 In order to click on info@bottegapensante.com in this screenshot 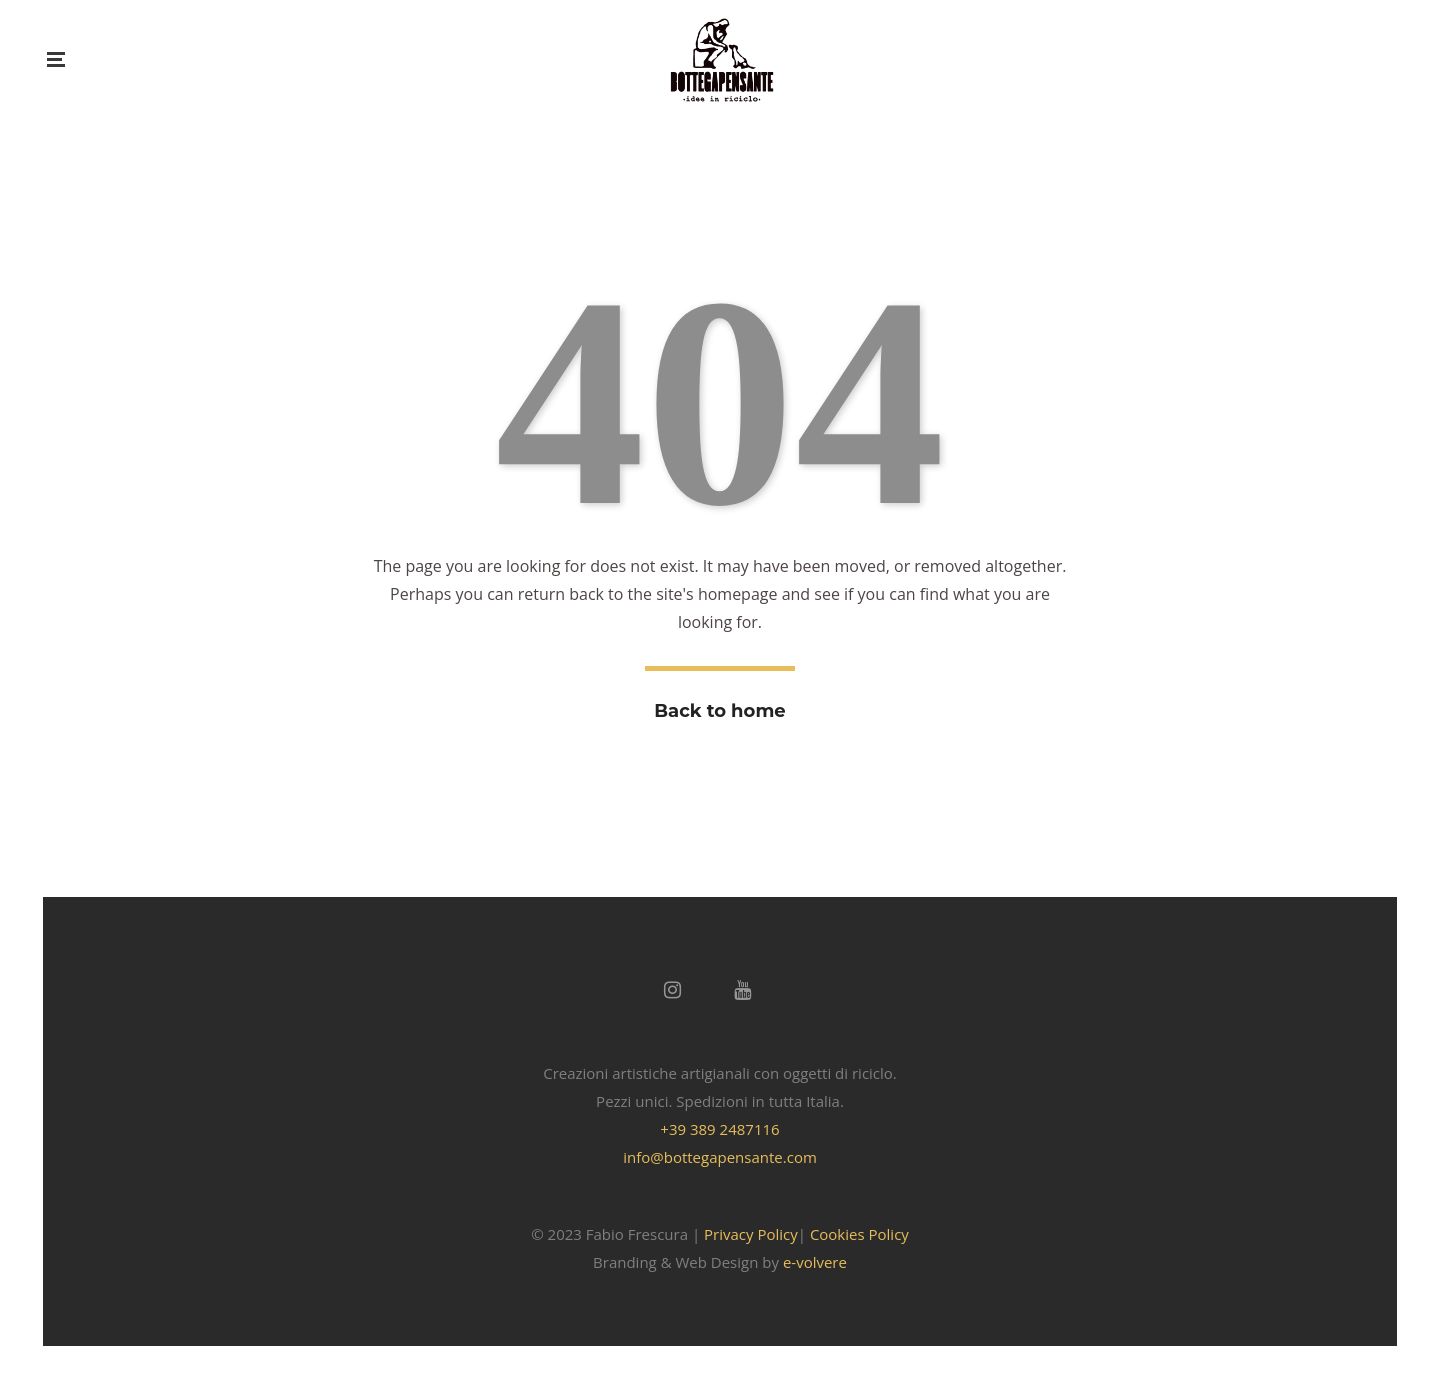, I will do `click(720, 1157)`.